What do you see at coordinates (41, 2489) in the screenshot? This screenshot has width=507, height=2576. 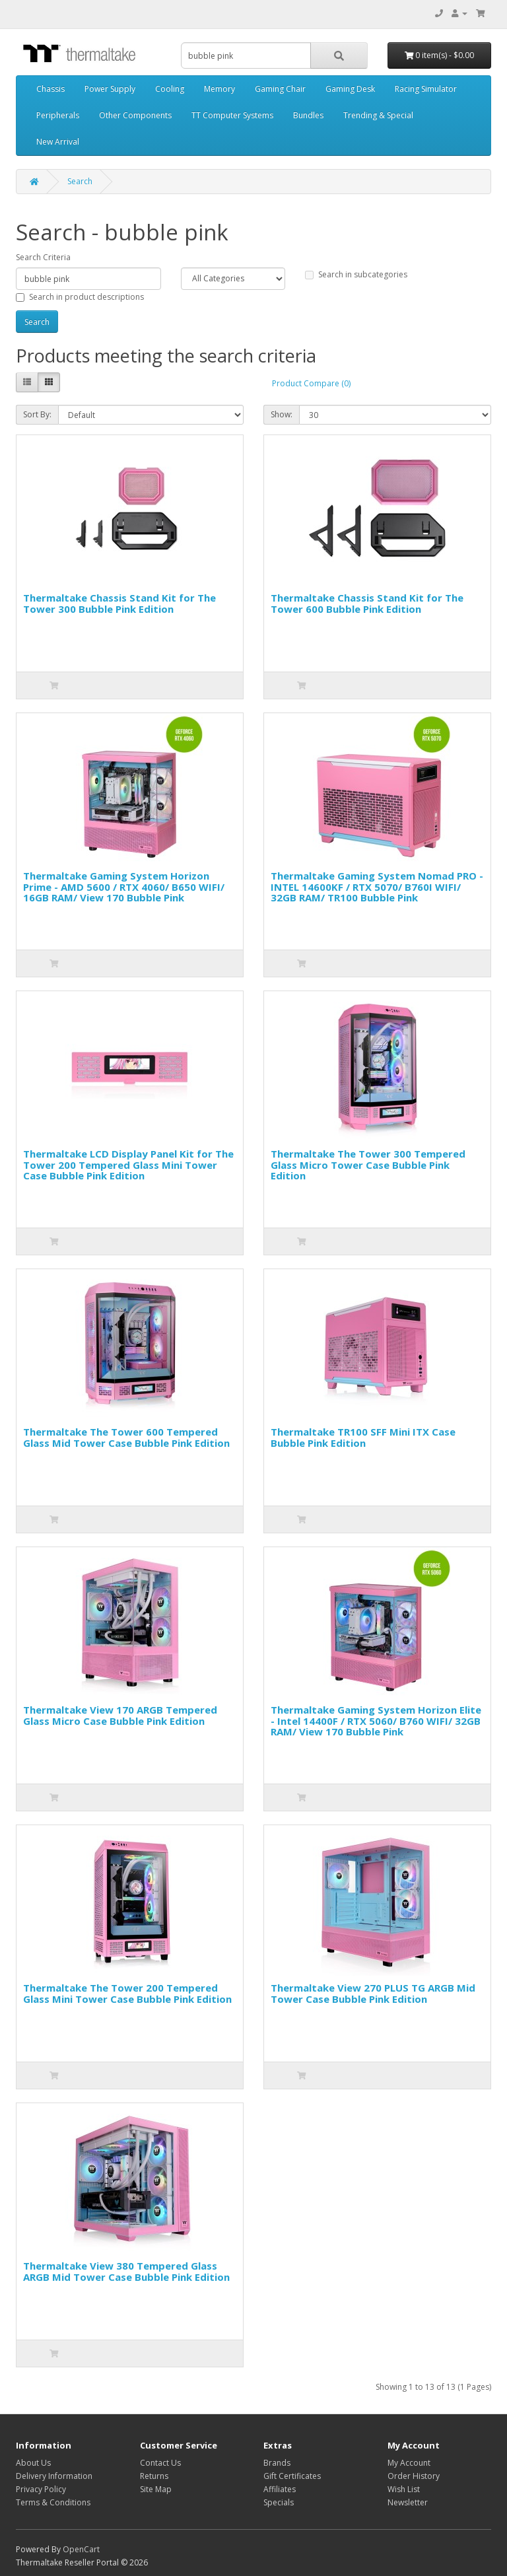 I see `Privacy Policy` at bounding box center [41, 2489].